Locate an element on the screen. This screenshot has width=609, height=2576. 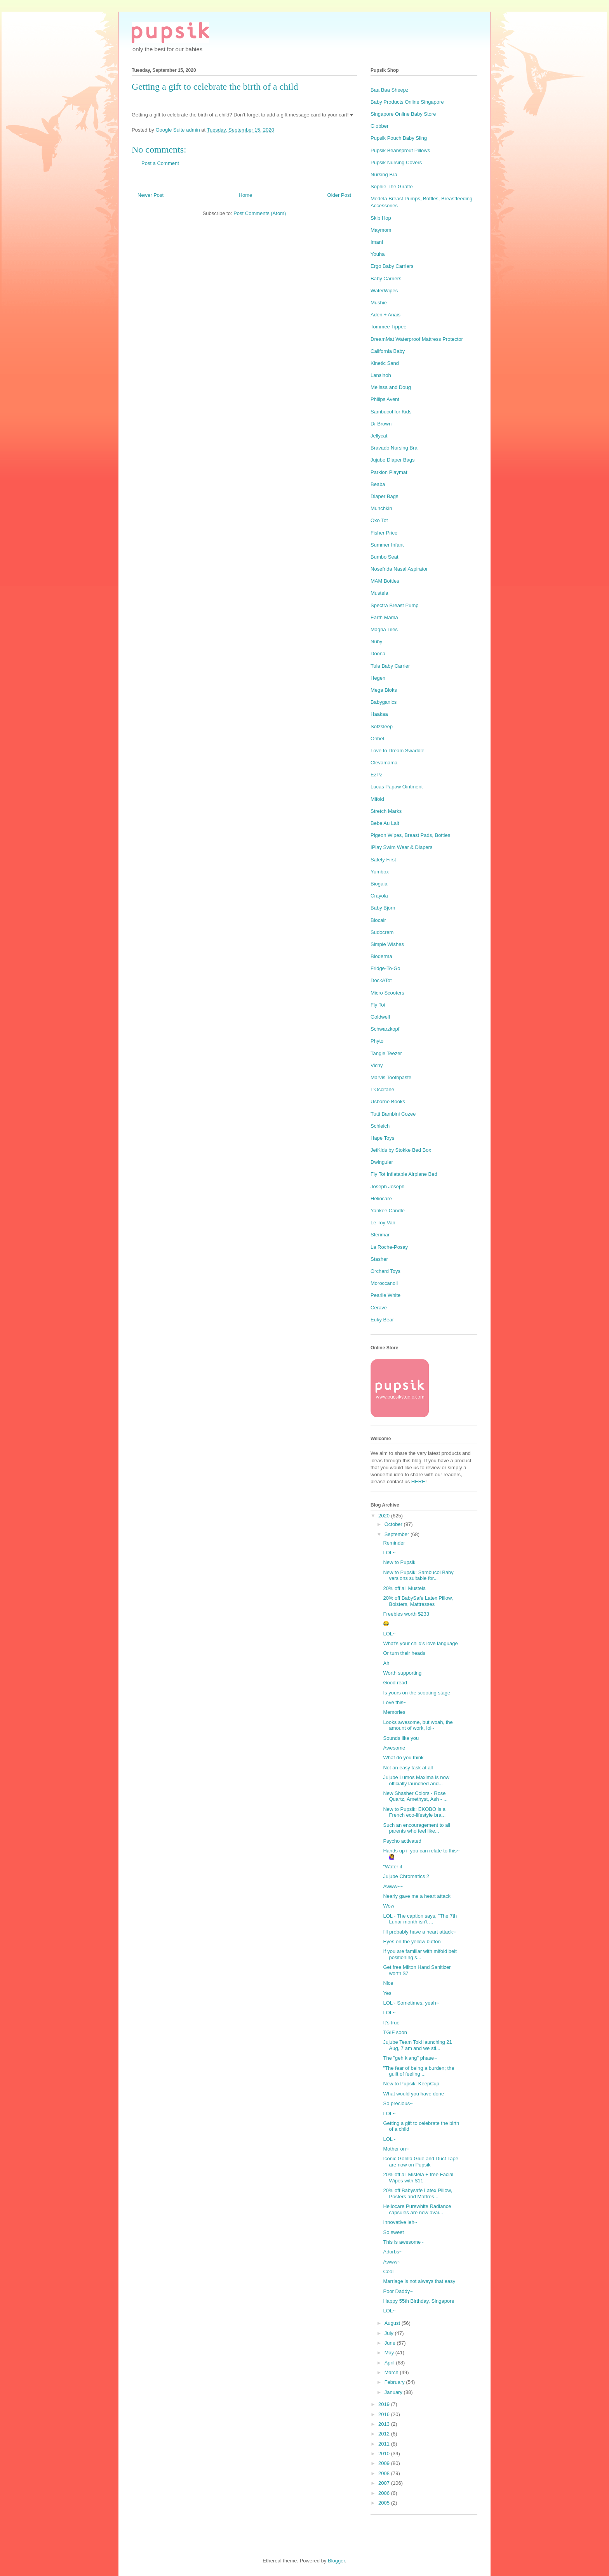
TGIF soon is located at coordinates (395, 2032).